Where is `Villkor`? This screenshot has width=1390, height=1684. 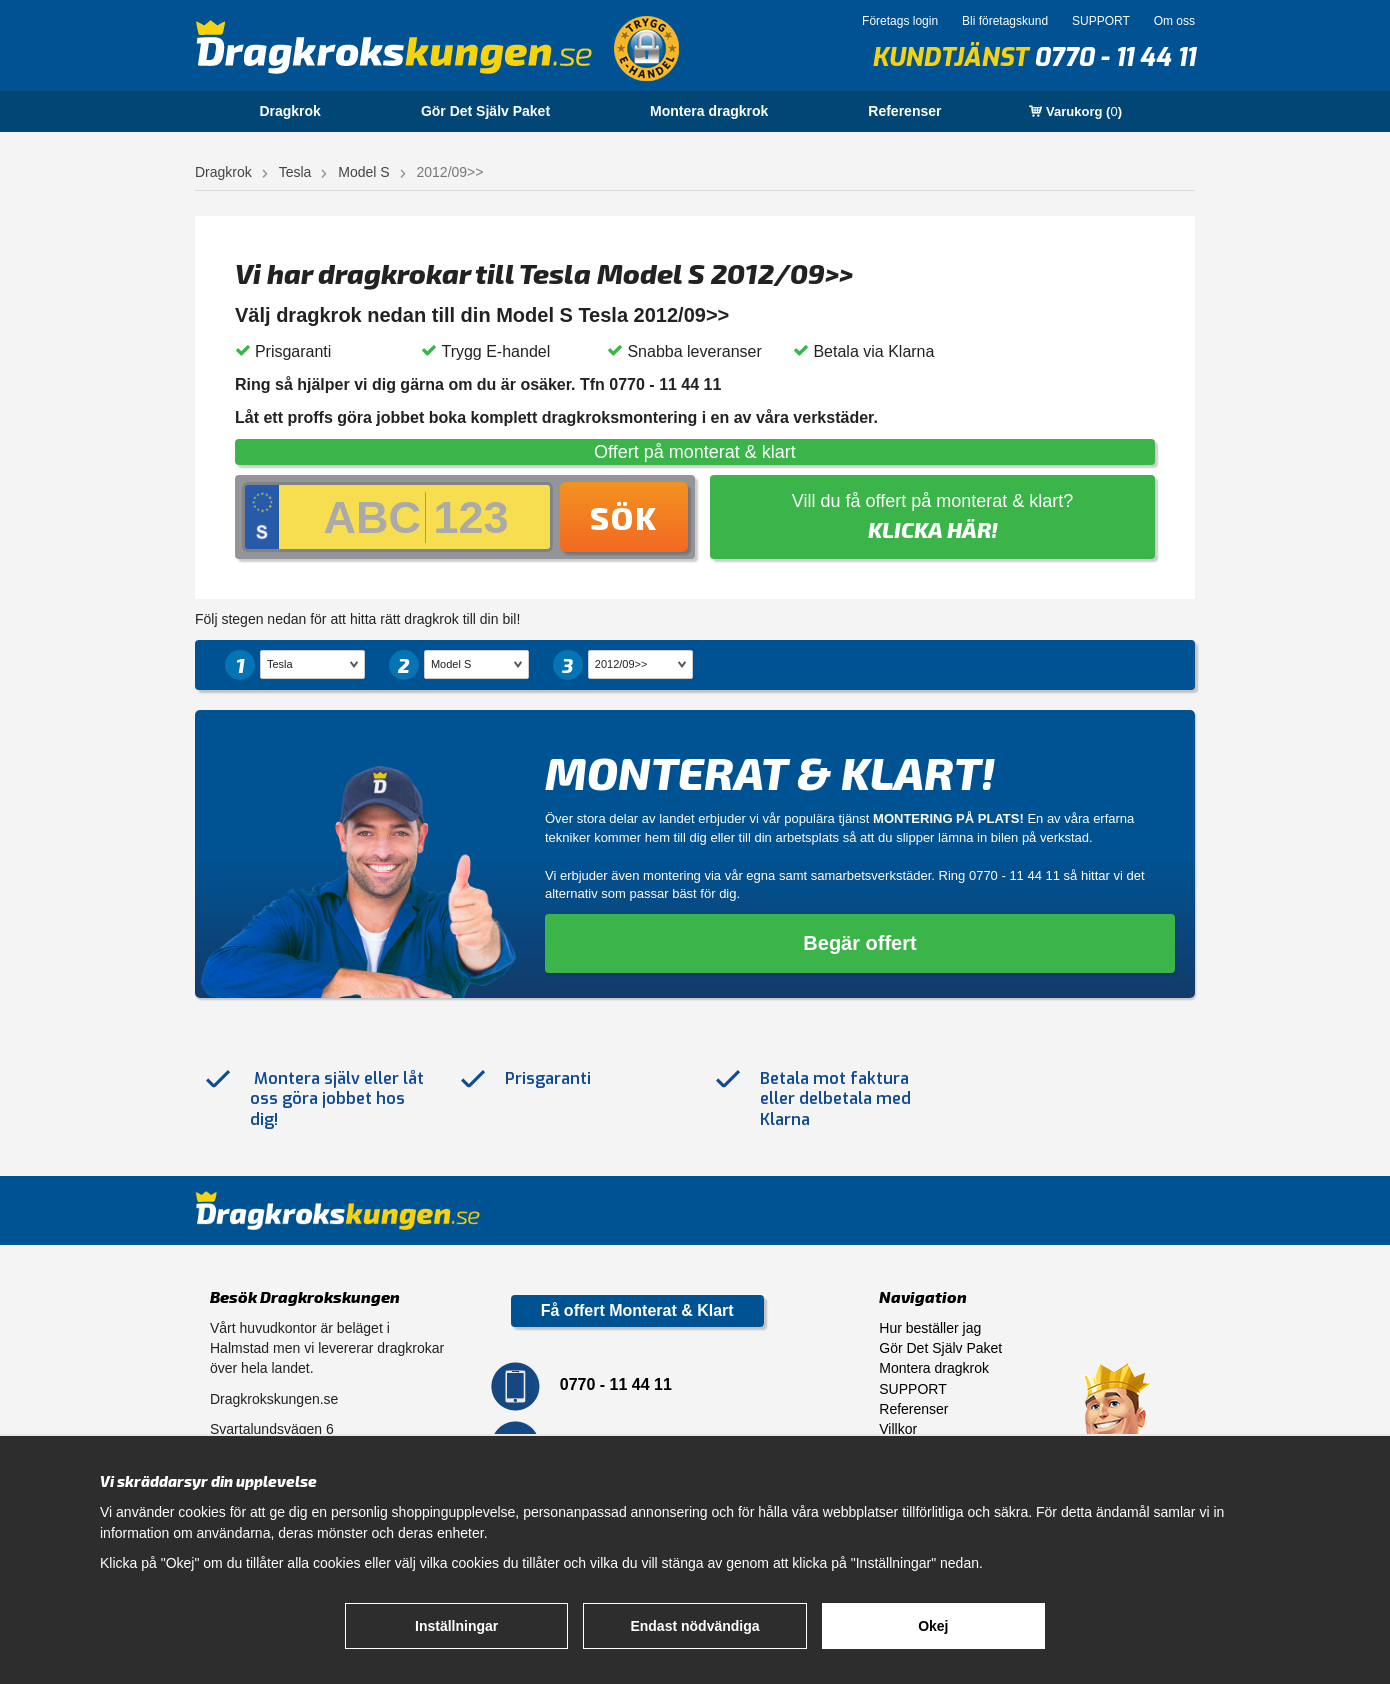 Villkor is located at coordinates (898, 1429).